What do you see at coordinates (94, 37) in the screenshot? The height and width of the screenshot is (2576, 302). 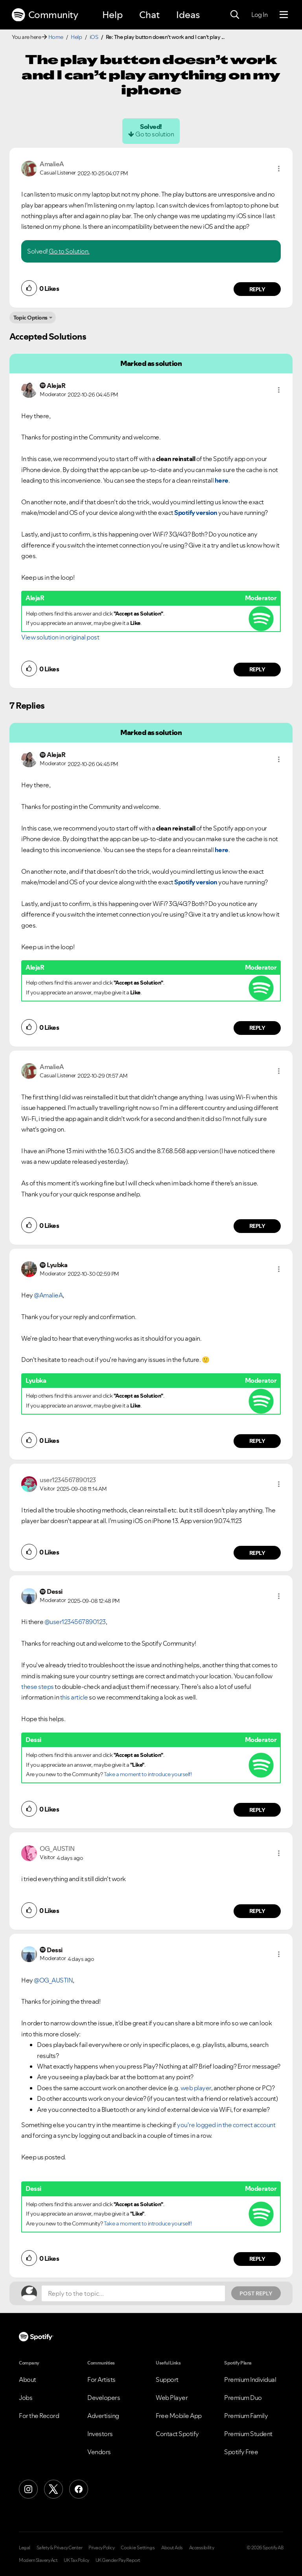 I see `iOS` at bounding box center [94, 37].